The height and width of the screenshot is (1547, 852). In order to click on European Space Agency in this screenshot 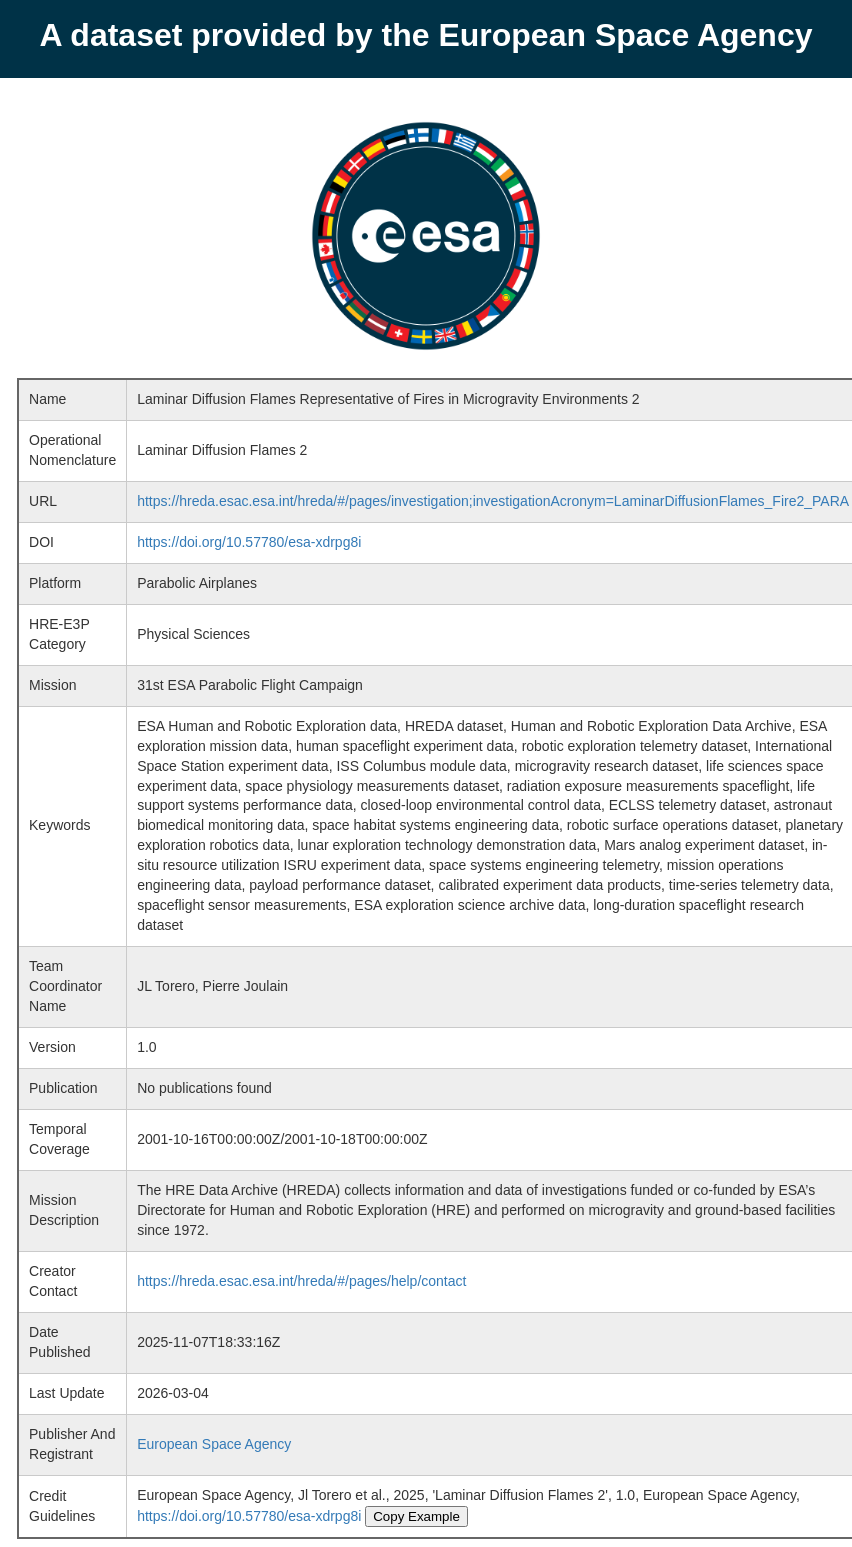, I will do `click(214, 1444)`.